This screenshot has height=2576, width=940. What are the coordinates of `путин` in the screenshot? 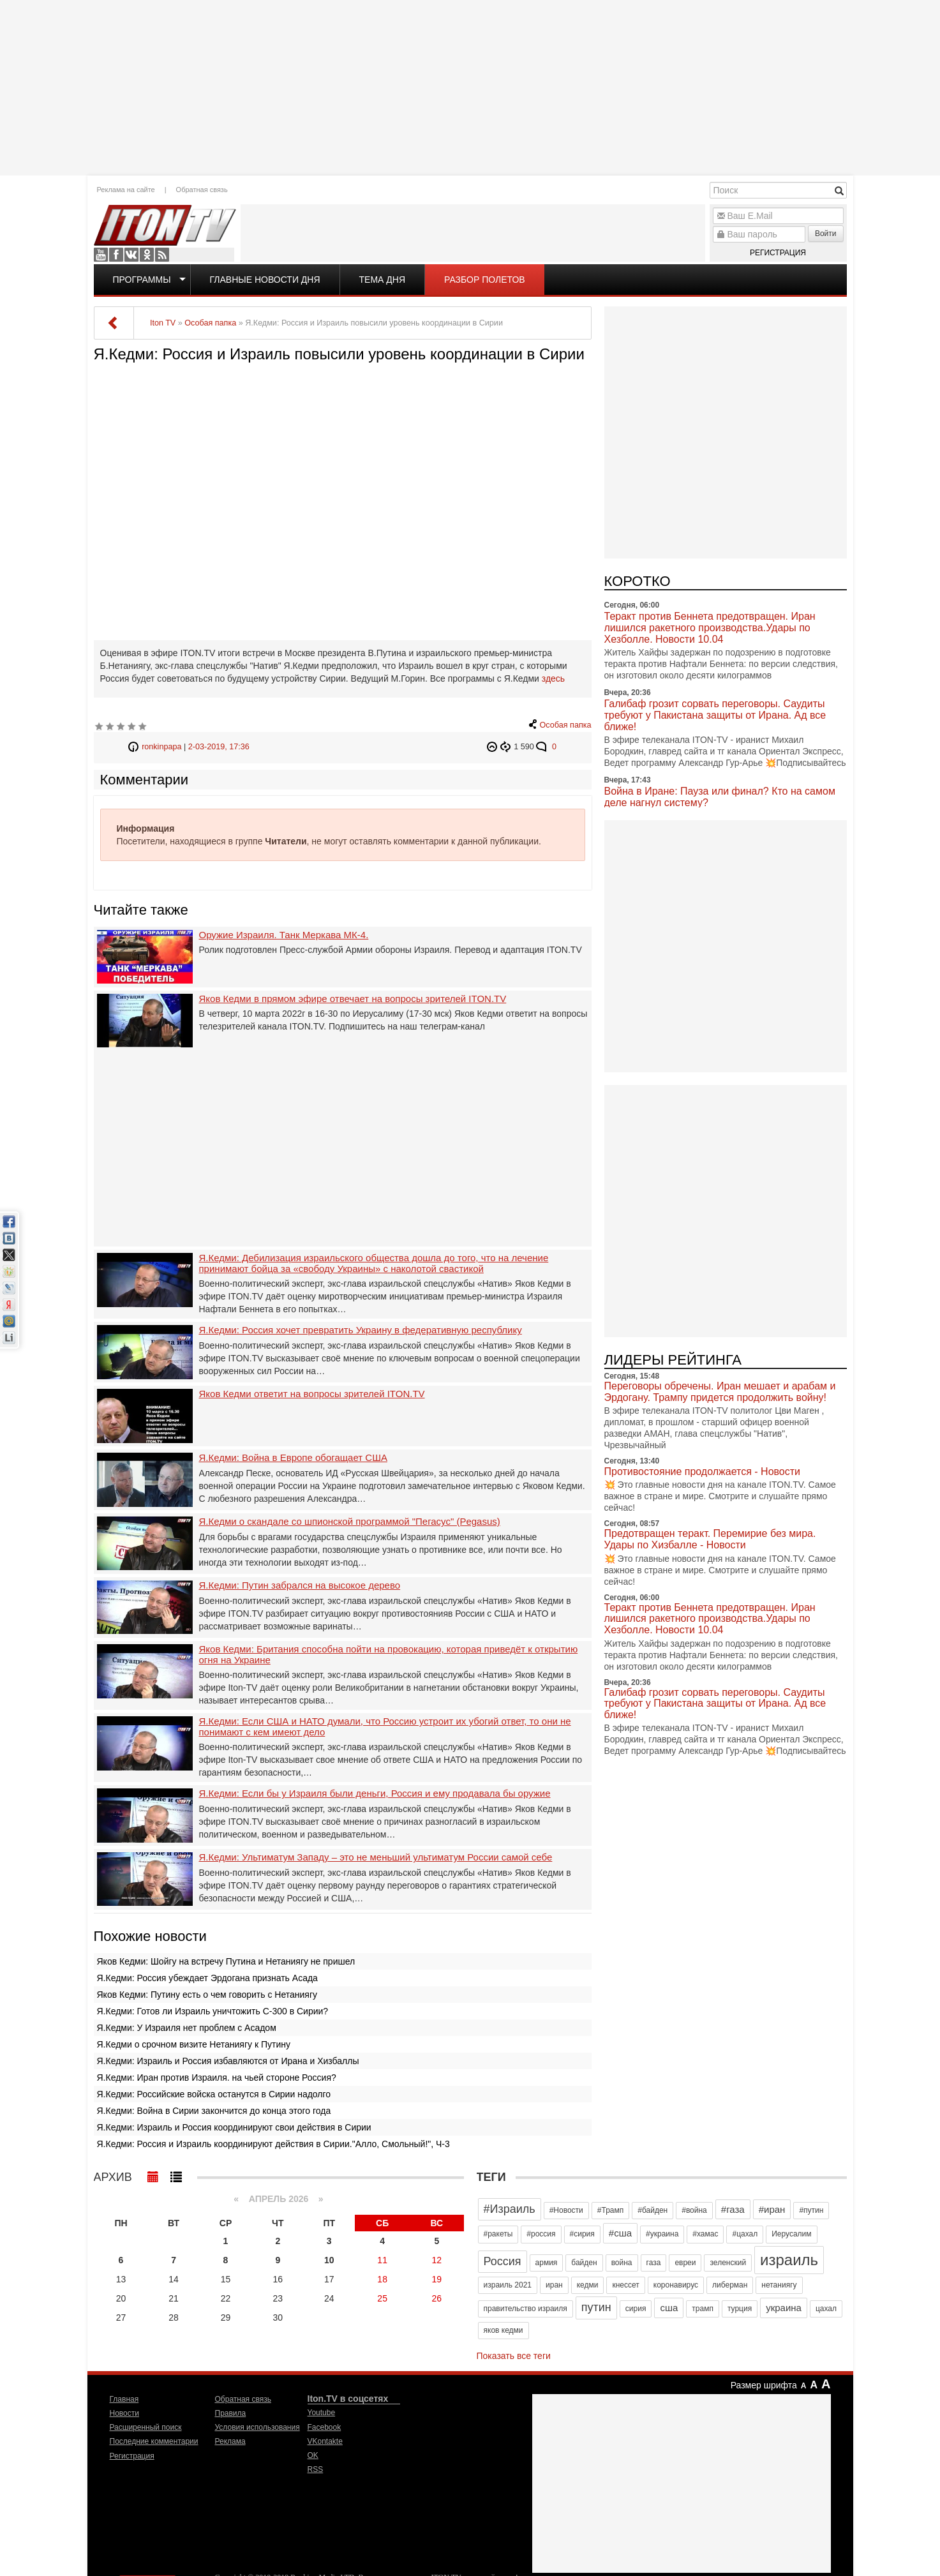 It's located at (596, 2307).